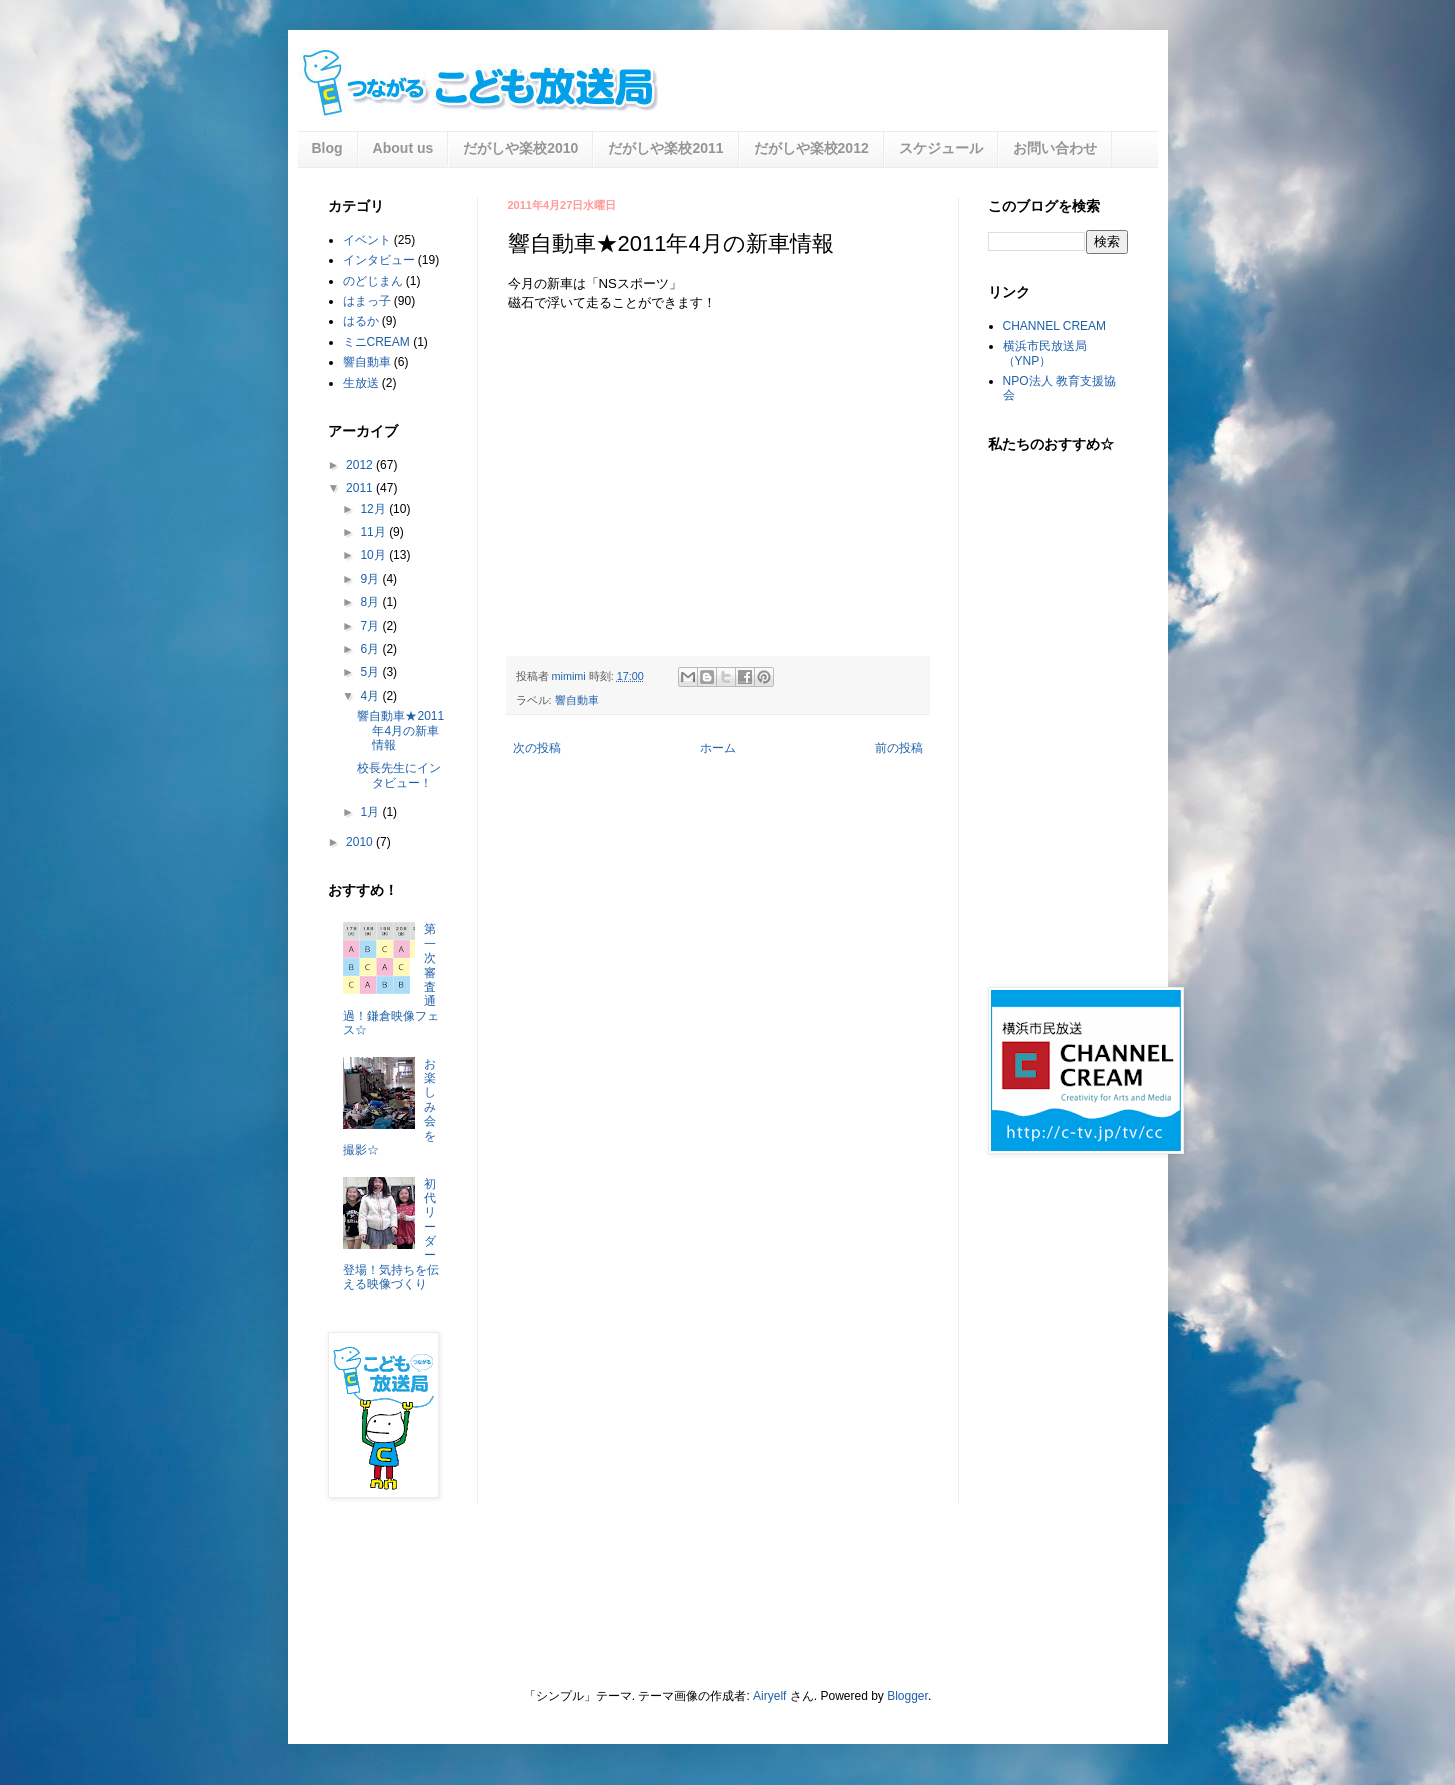 The width and height of the screenshot is (1455, 1785). Describe the element at coordinates (718, 748) in the screenshot. I see `ホーム` at that location.